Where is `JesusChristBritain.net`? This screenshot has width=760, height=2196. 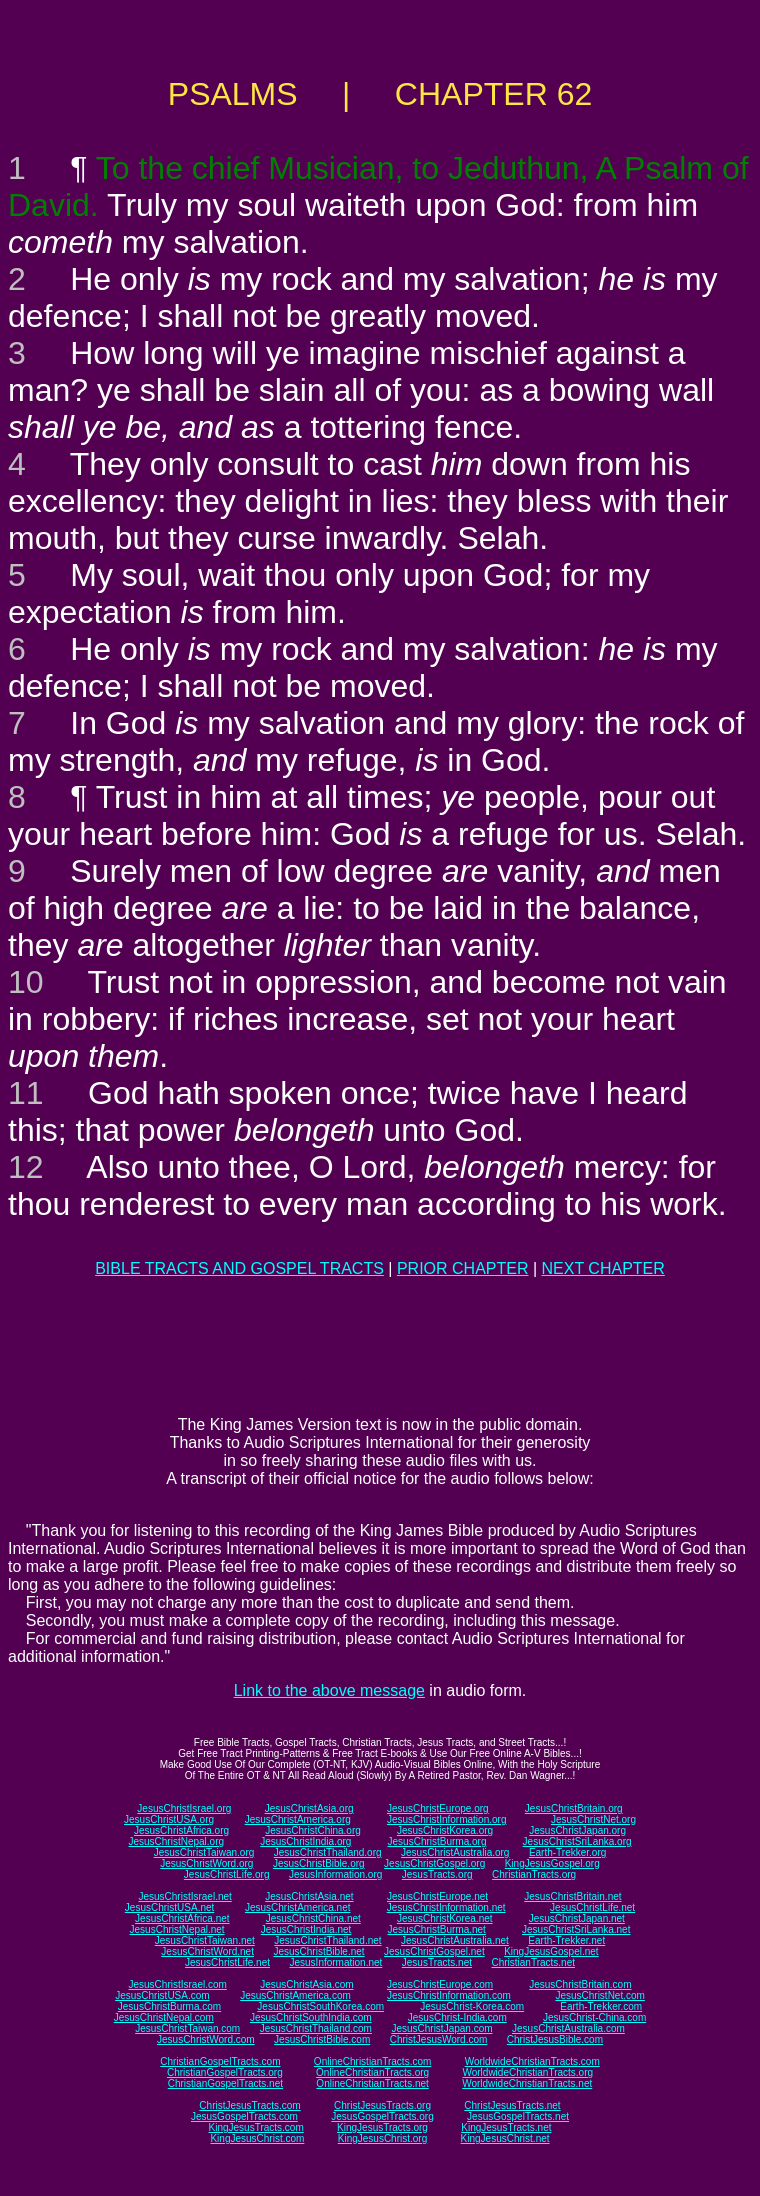
JesusChristBritain.net is located at coordinates (572, 1896).